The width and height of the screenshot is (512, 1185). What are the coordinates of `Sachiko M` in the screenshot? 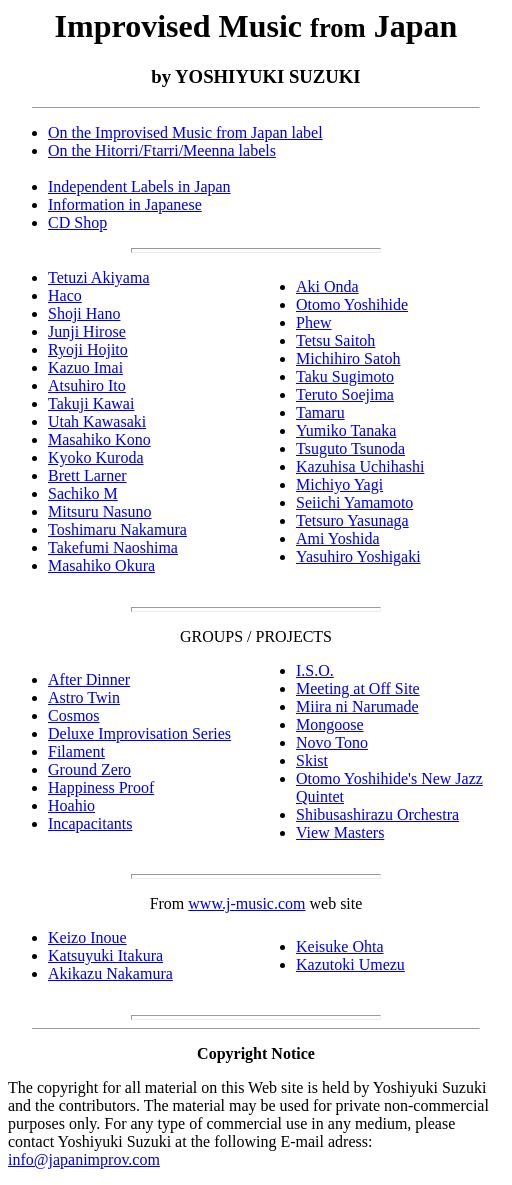 It's located at (83, 493).